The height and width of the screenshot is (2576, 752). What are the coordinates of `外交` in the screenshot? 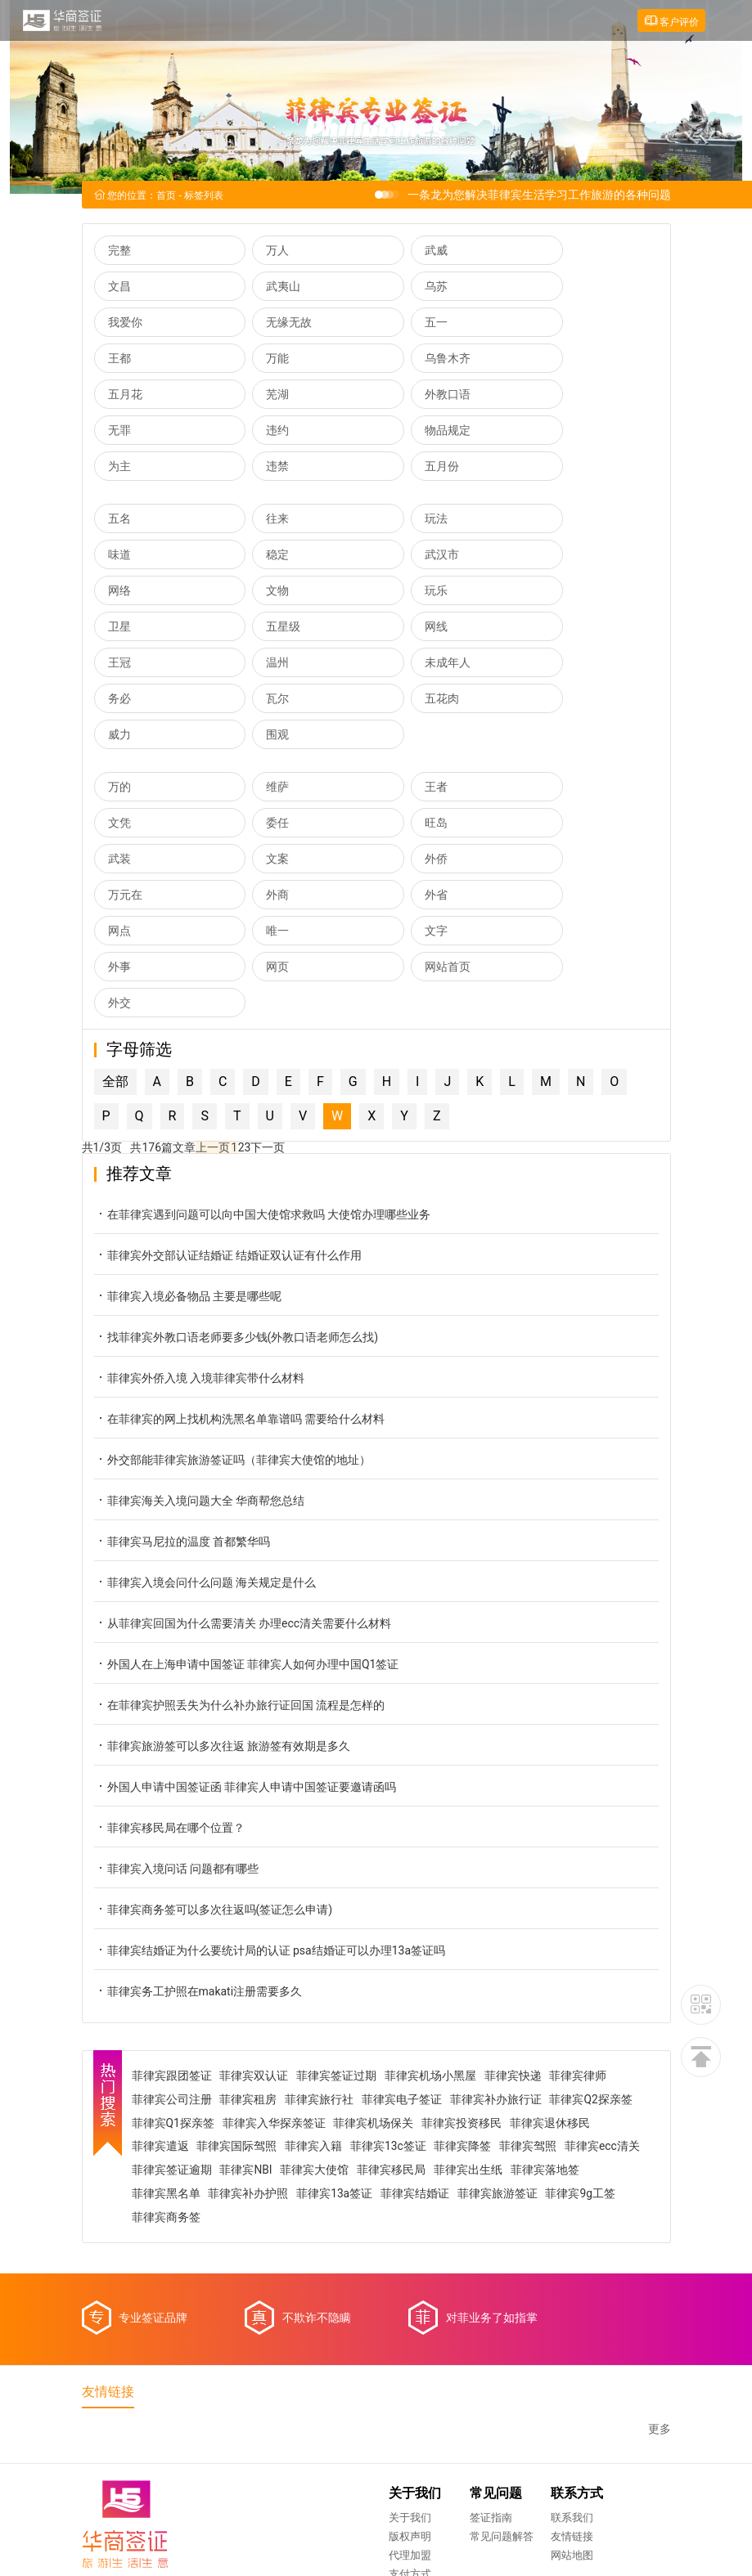 It's located at (405, 824).